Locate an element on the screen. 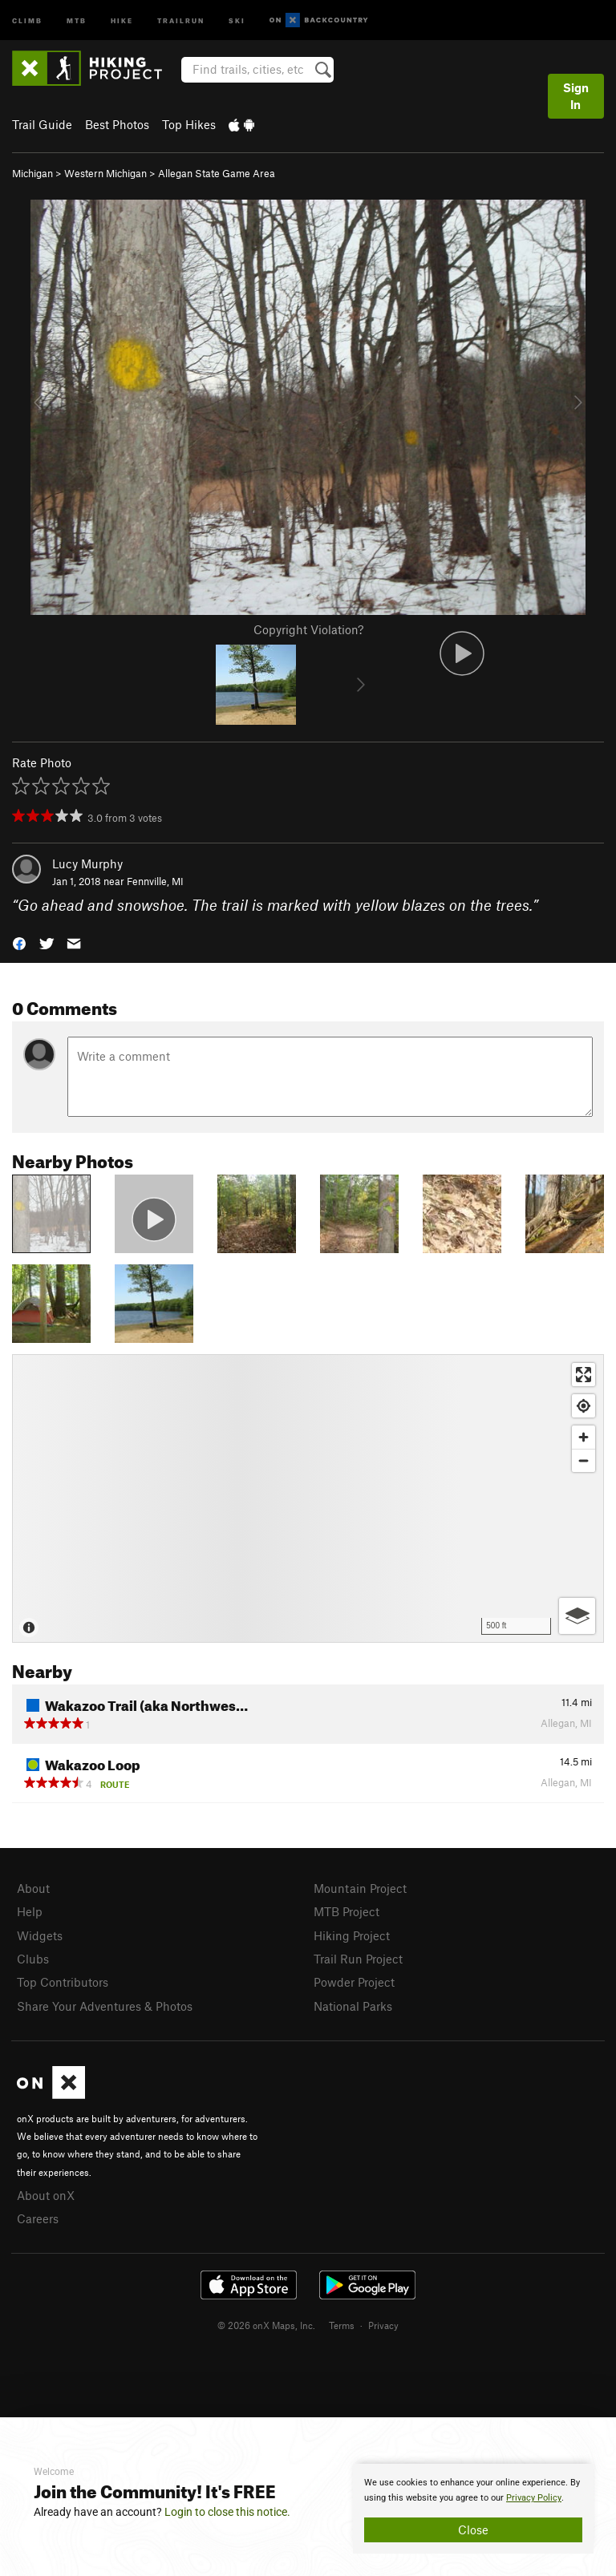 The image size is (616, 2576). [Enter fullscreen] is located at coordinates (583, 1374).